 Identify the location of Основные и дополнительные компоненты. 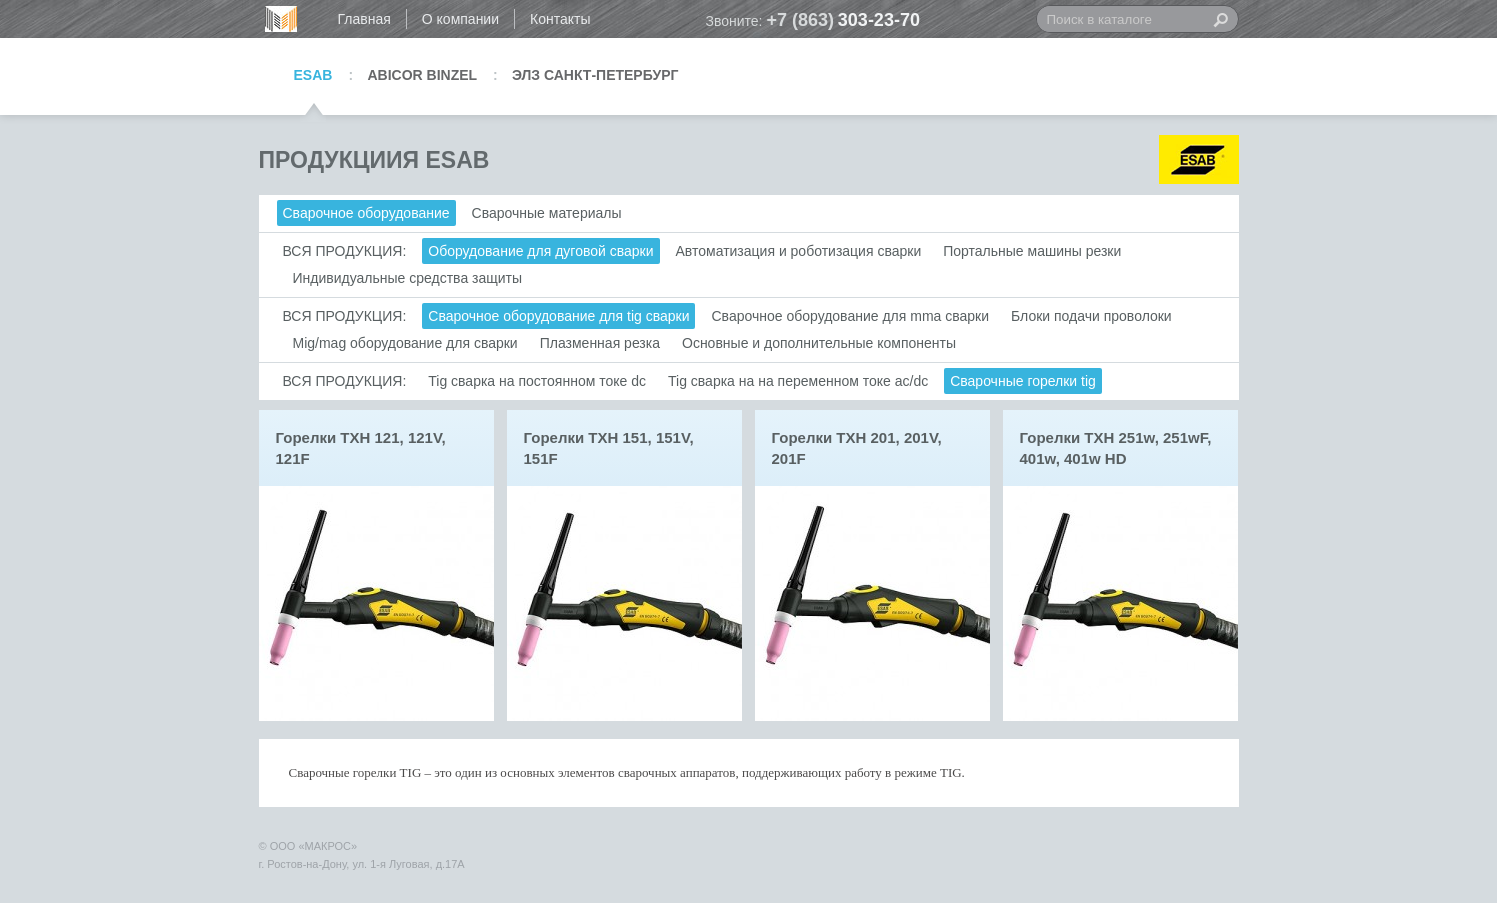
(819, 343).